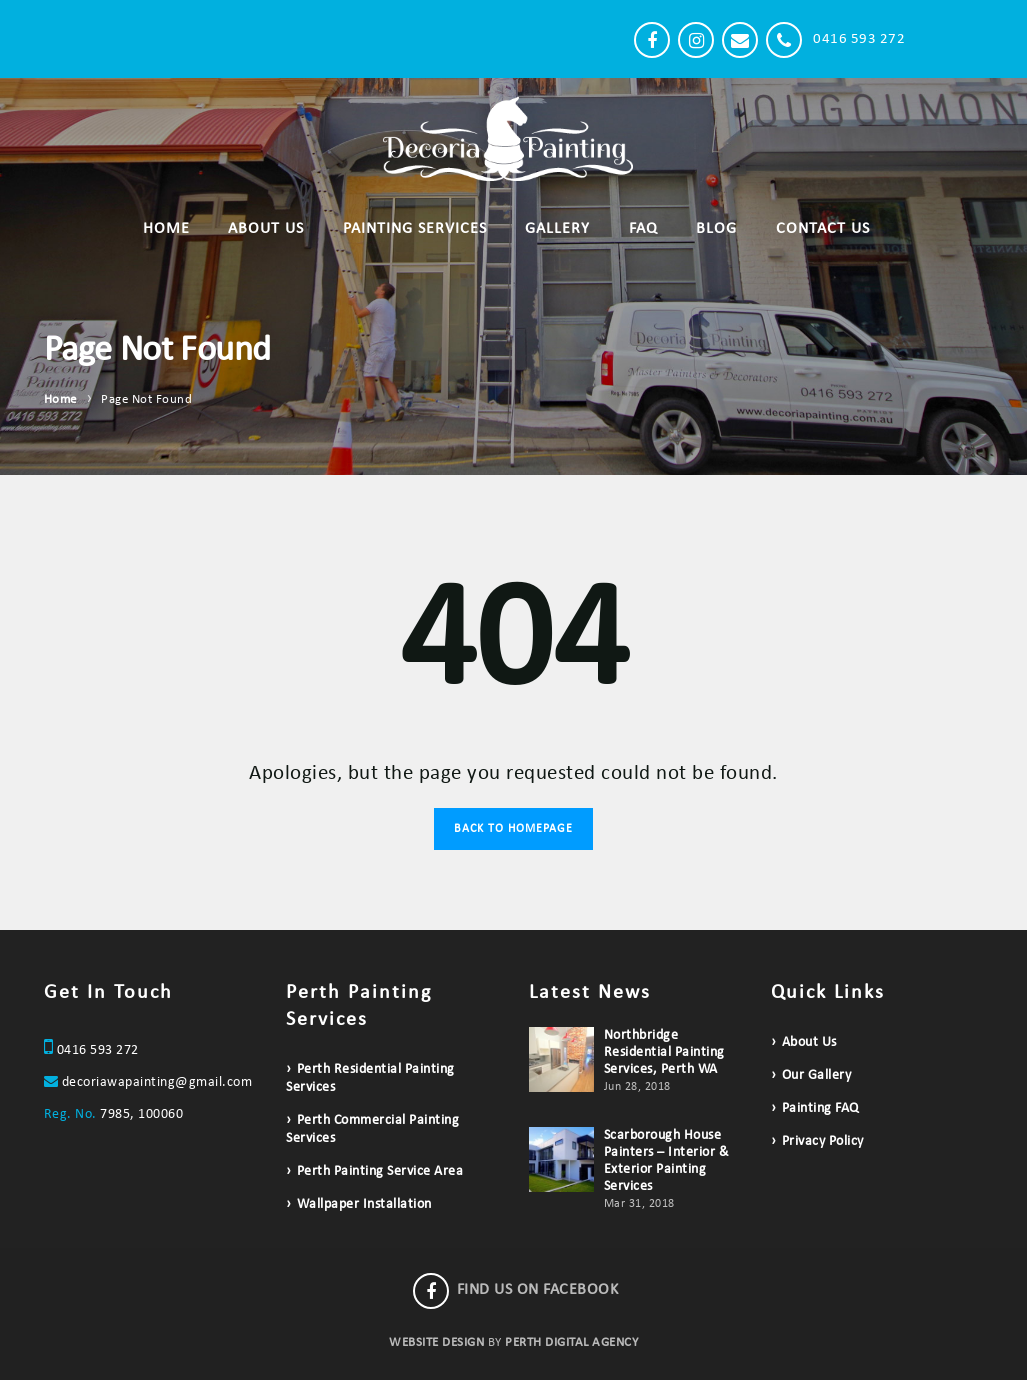 This screenshot has width=1027, height=1380. I want to click on WEBSITE DESIGN, so click(436, 1342).